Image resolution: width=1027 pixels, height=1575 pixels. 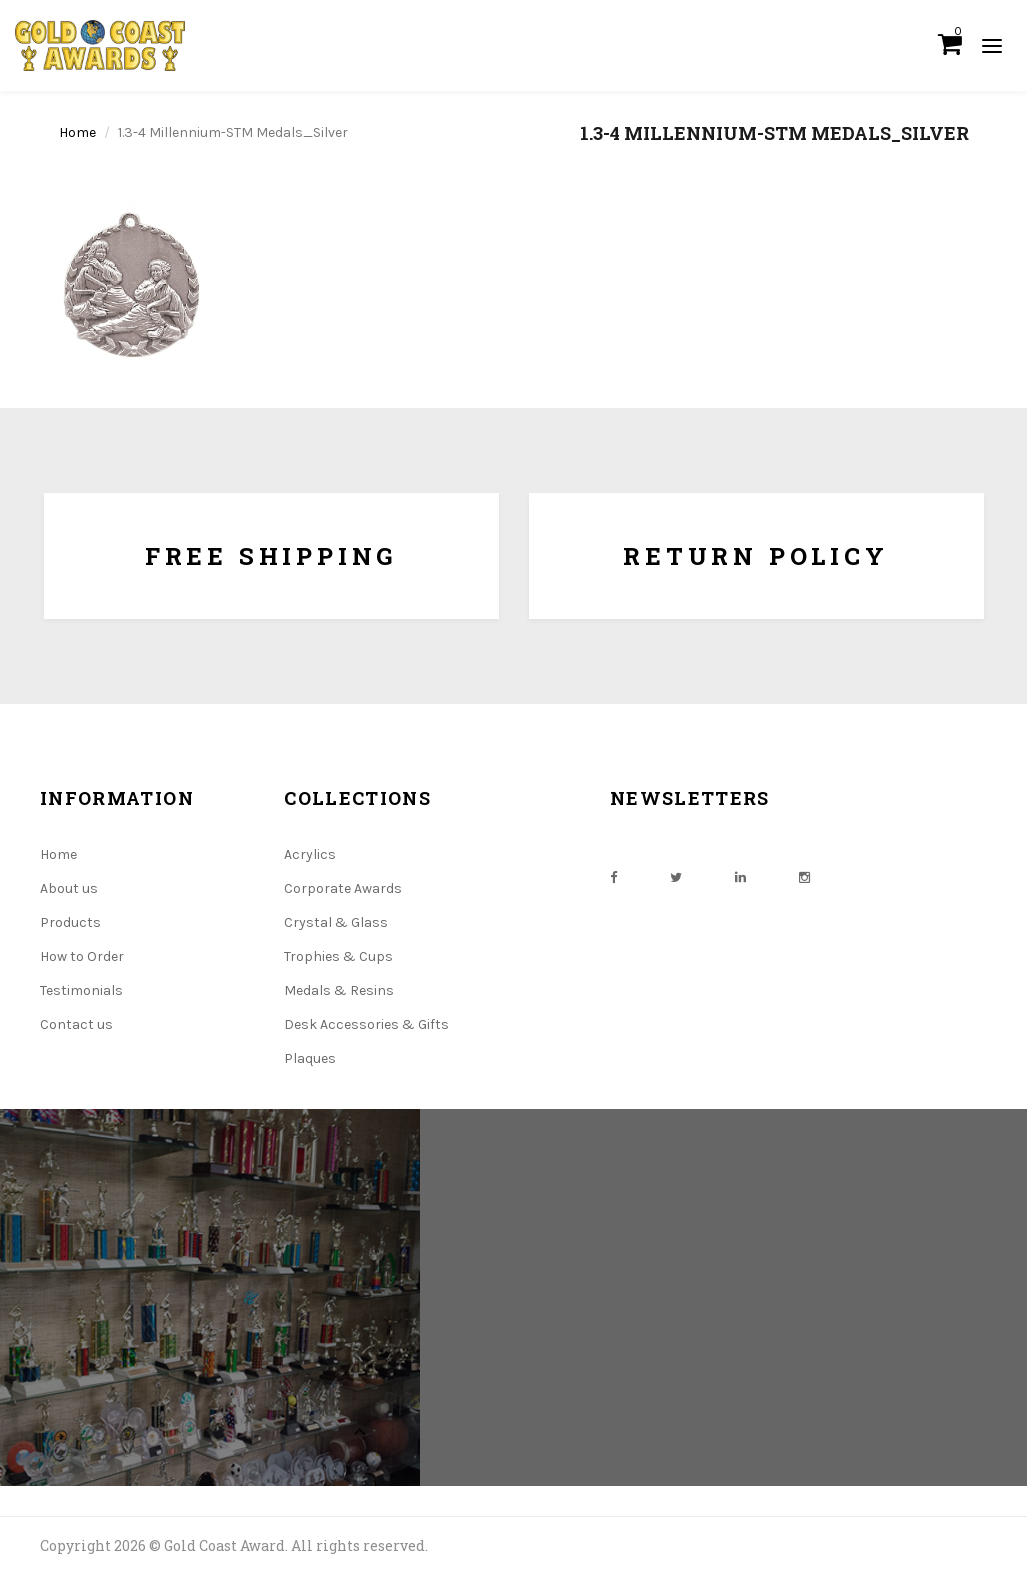 I want to click on Medals & Resins, so click(x=339, y=990).